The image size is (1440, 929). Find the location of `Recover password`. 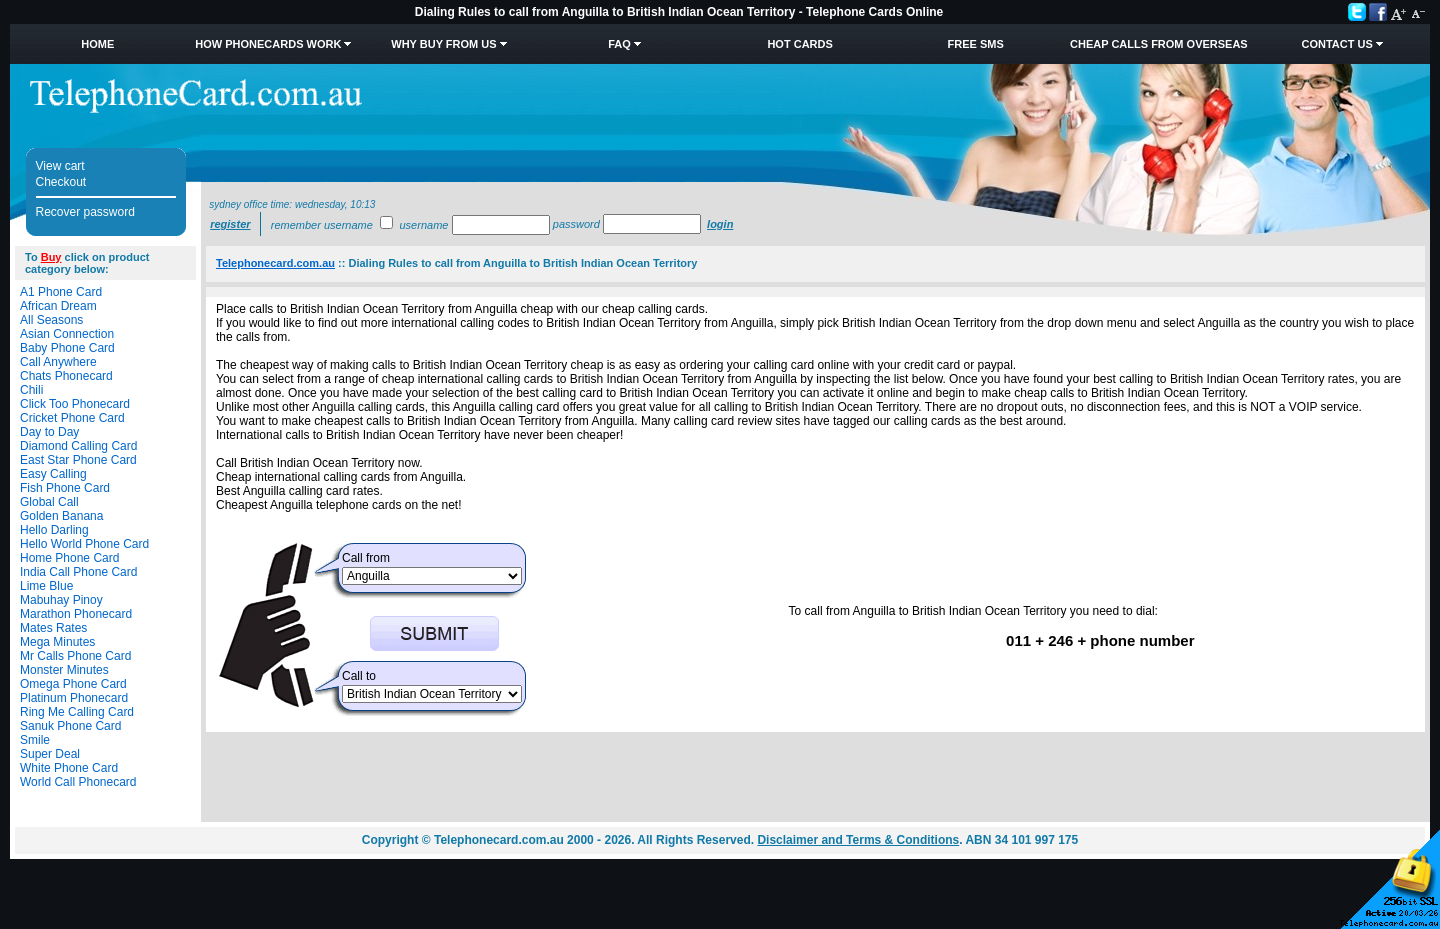

Recover password is located at coordinates (85, 212).